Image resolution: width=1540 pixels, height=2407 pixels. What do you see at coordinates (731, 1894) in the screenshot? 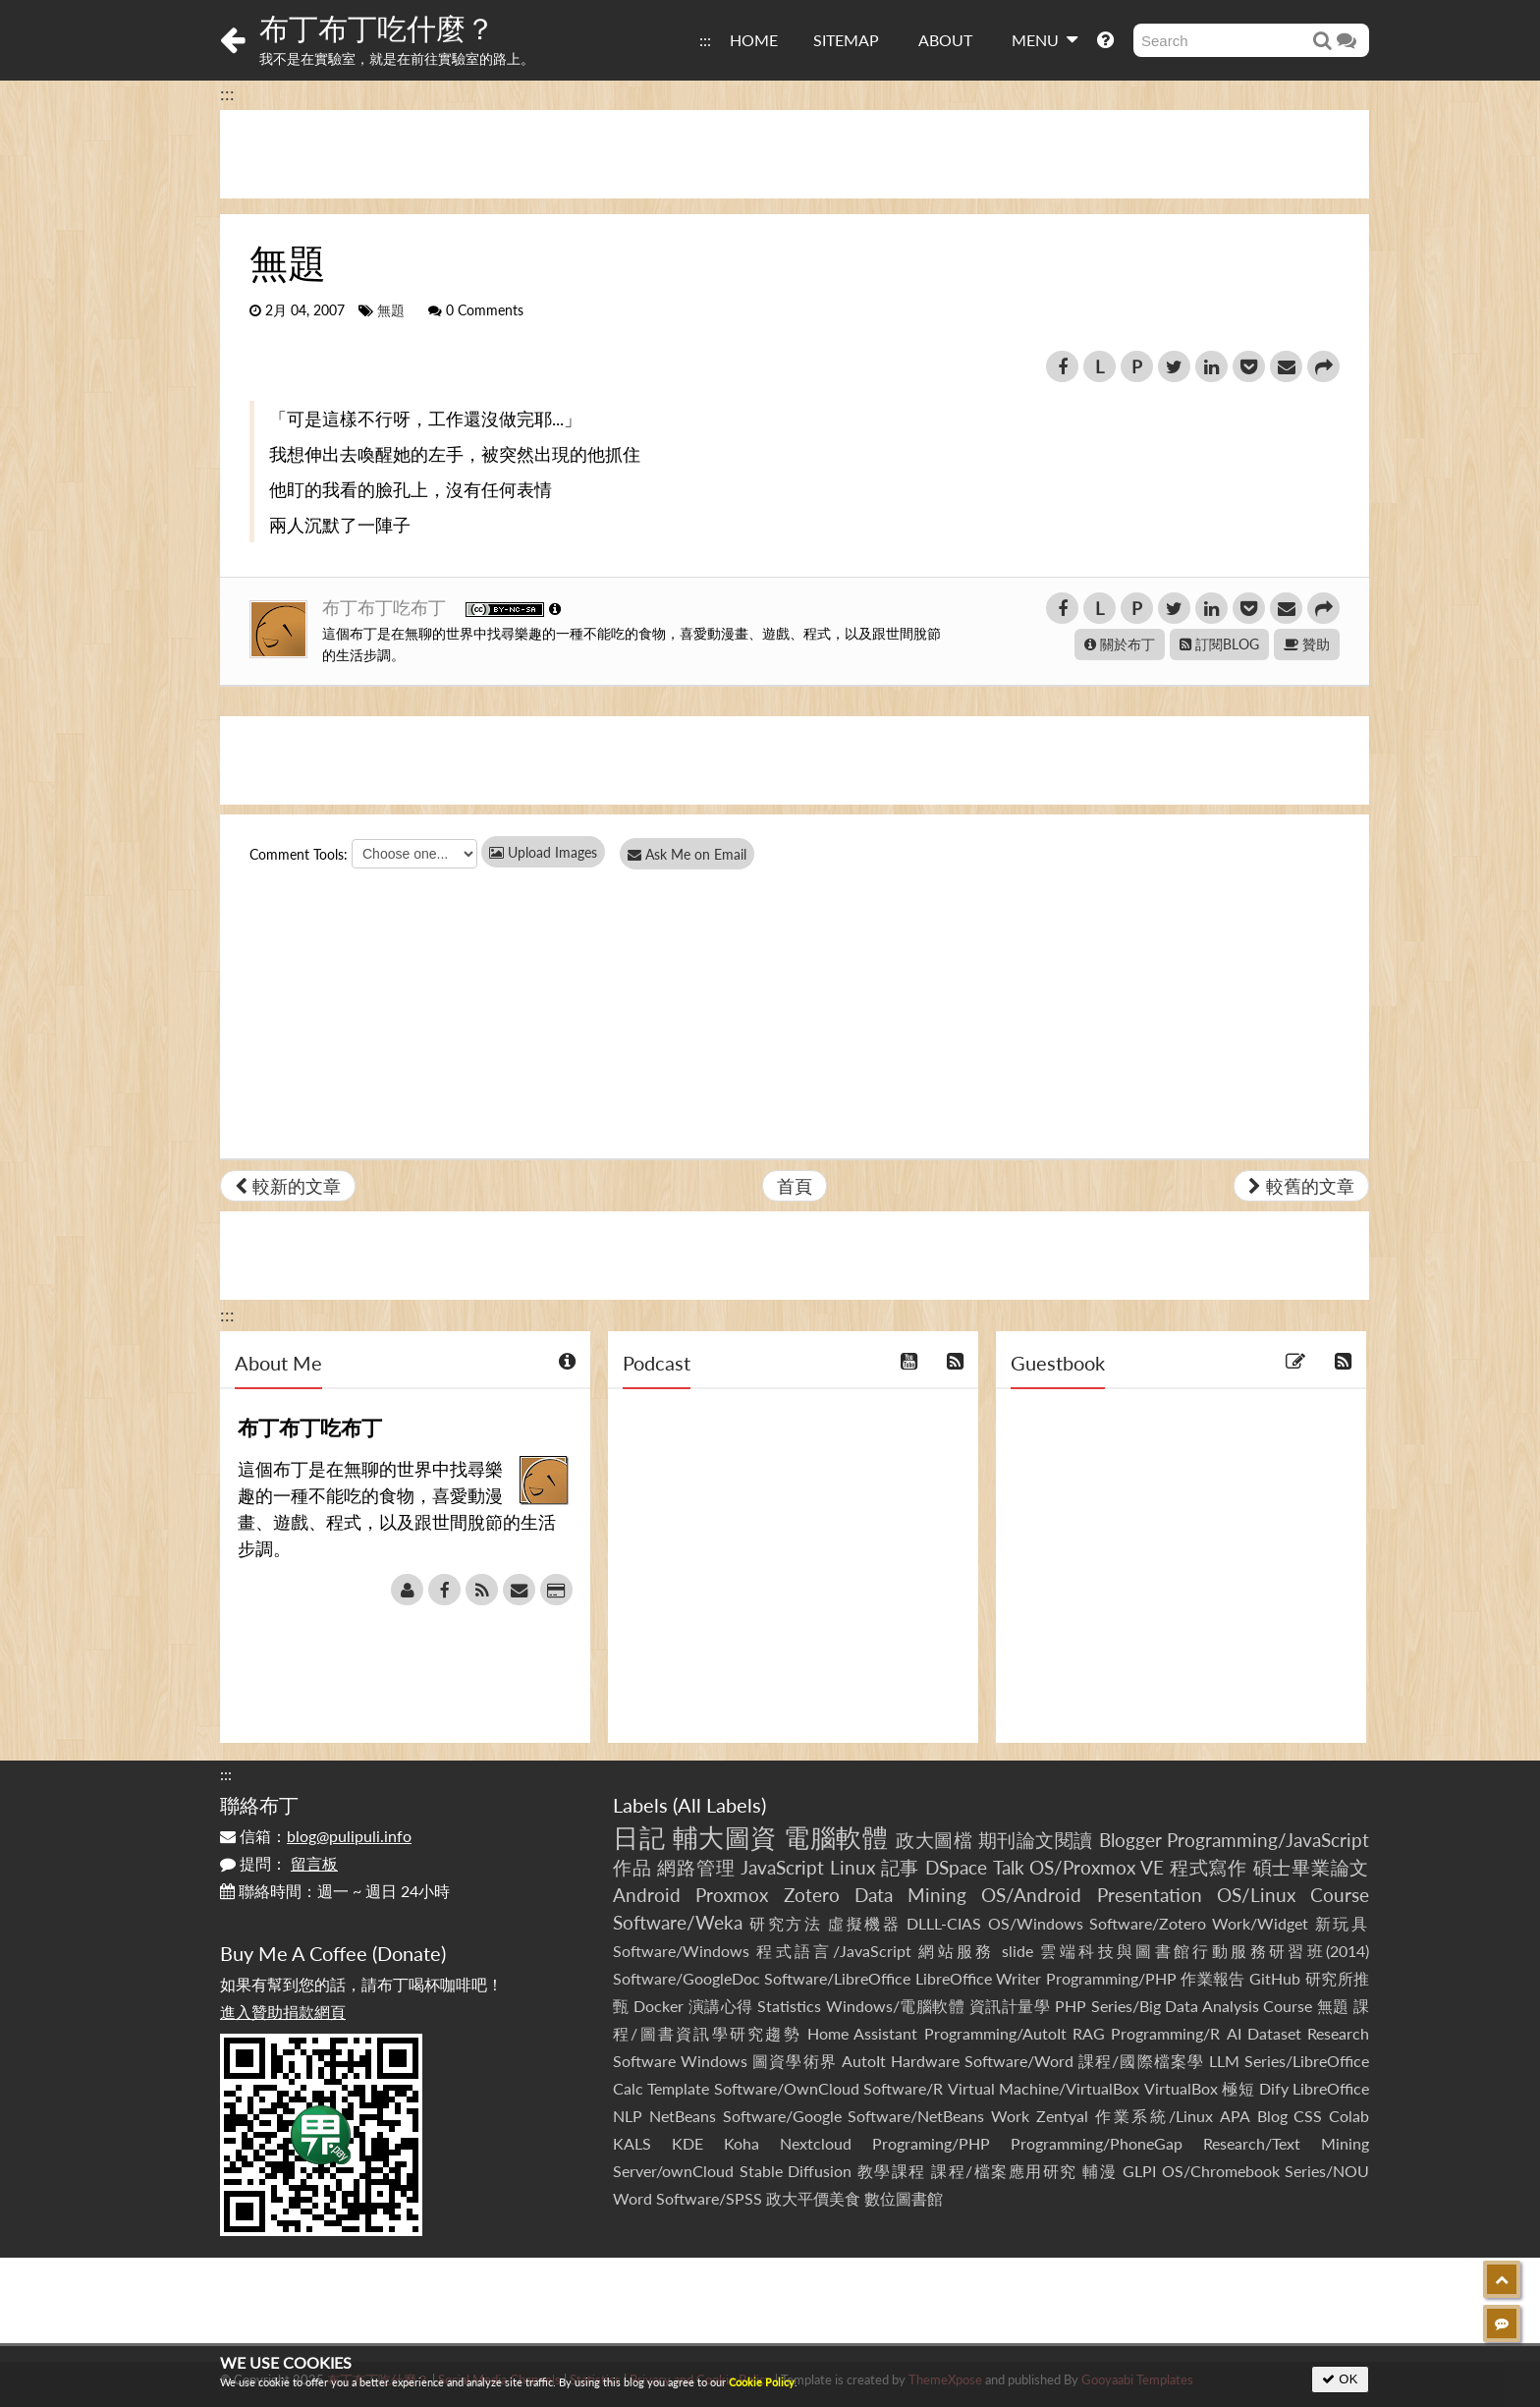
I see `Proxmox` at bounding box center [731, 1894].